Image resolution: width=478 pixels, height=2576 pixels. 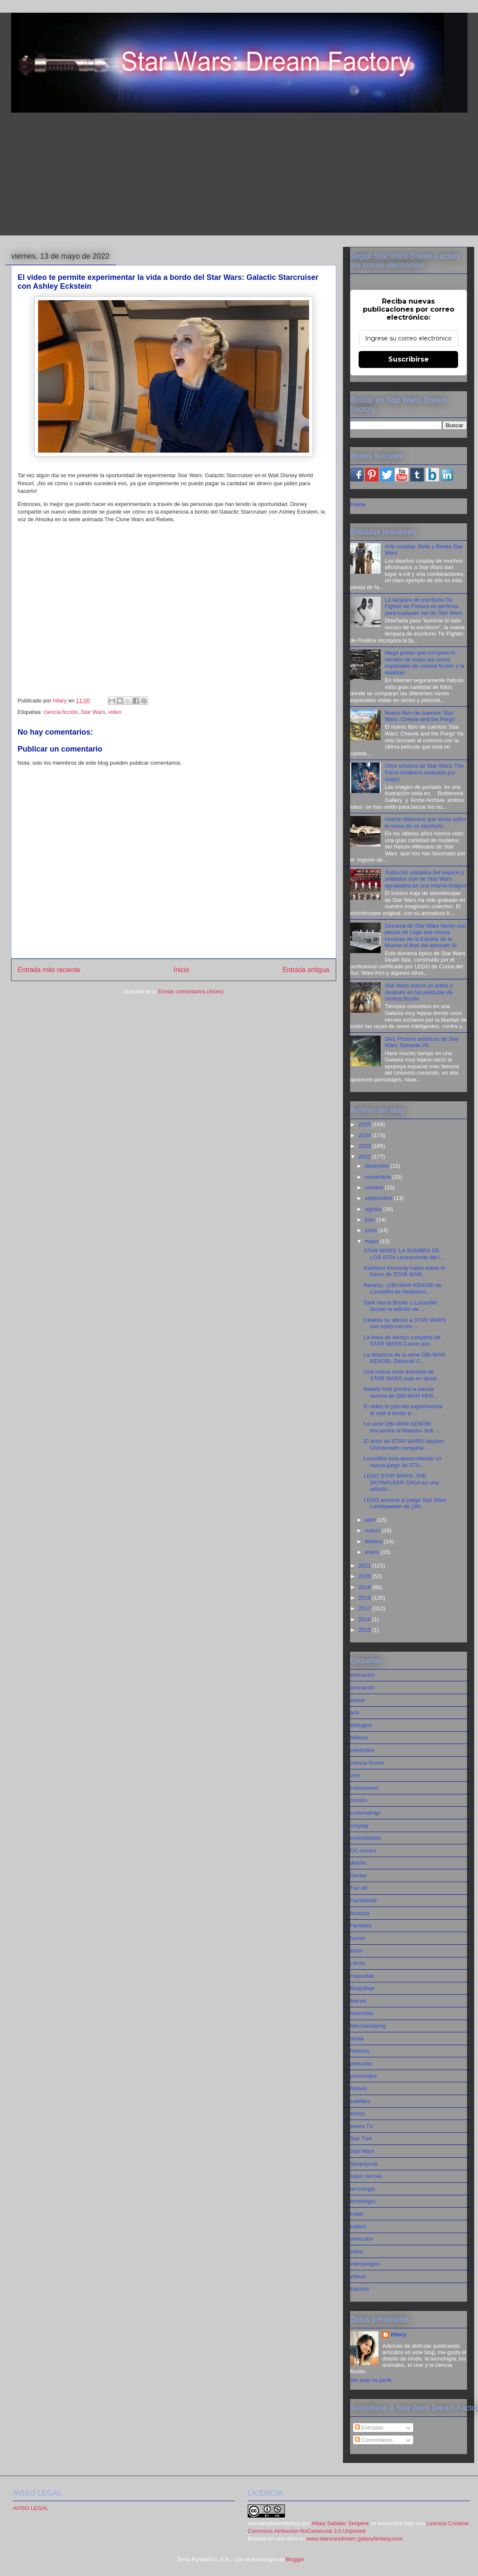 What do you see at coordinates (403, 1288) in the screenshot?
I see `Reseña: ¡OBI-WAN KENOBI de Lucasfilm es fantástico...` at bounding box center [403, 1288].